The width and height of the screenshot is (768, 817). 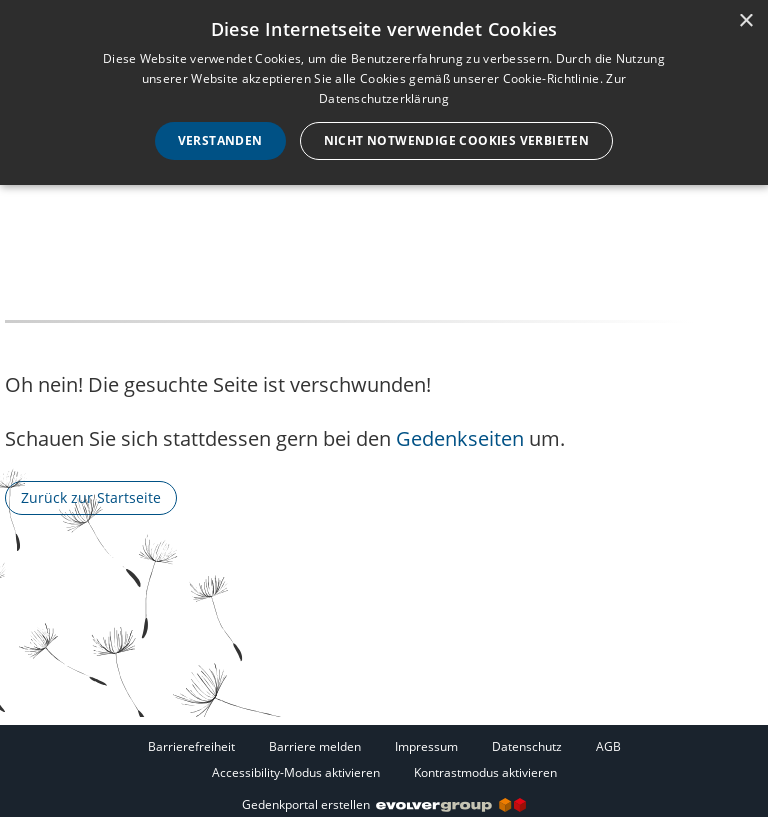 What do you see at coordinates (485, 772) in the screenshot?
I see `Kontrastmodus aktivieren [button]` at bounding box center [485, 772].